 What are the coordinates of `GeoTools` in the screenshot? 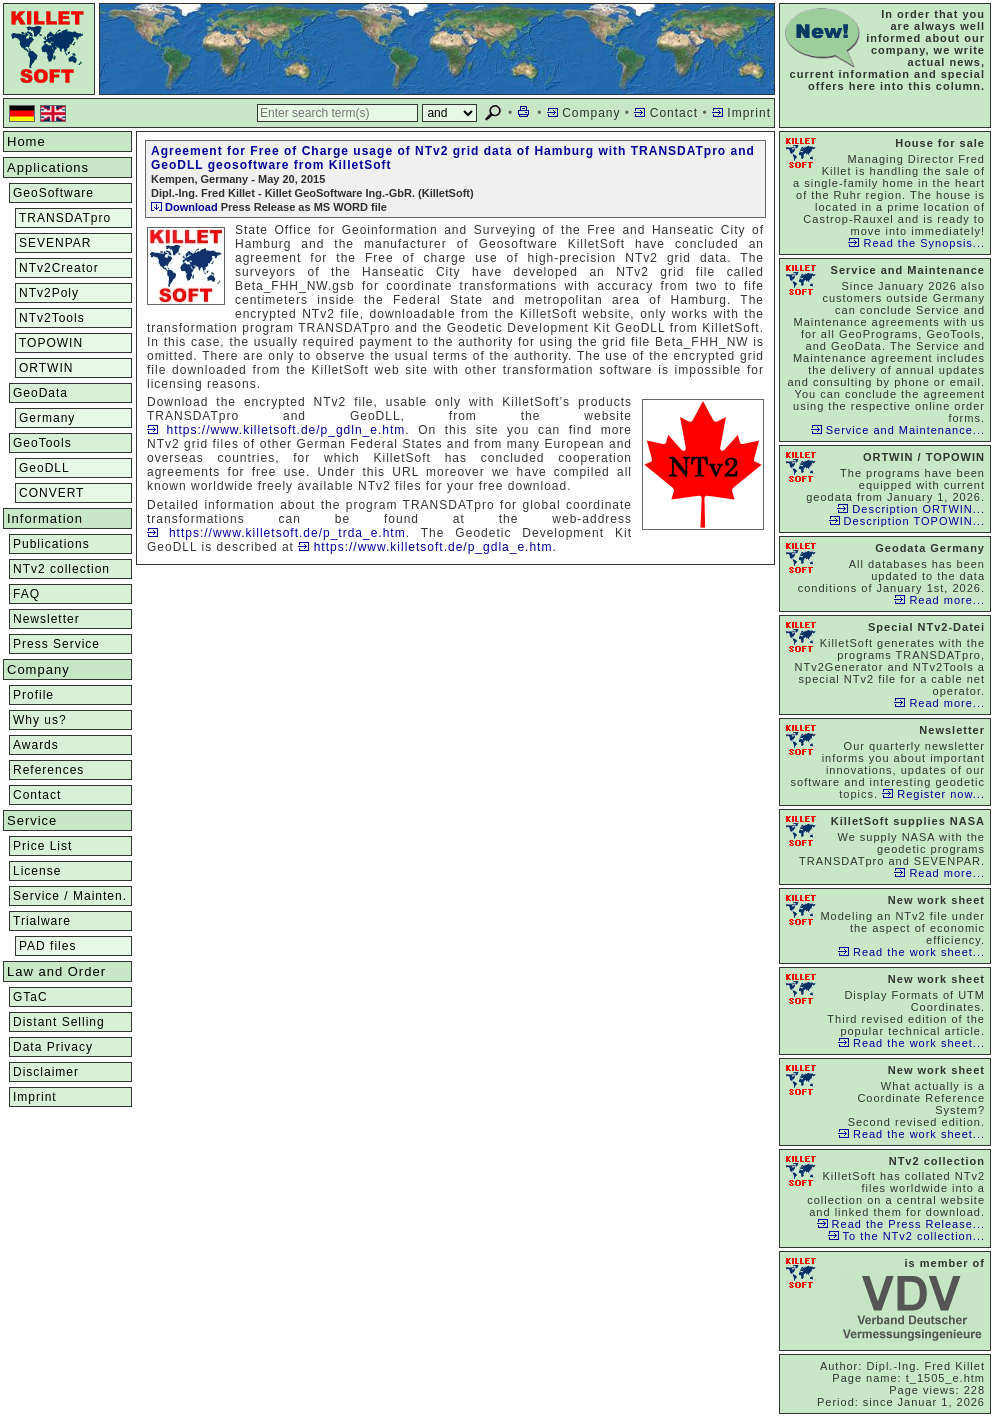 It's located at (42, 443).